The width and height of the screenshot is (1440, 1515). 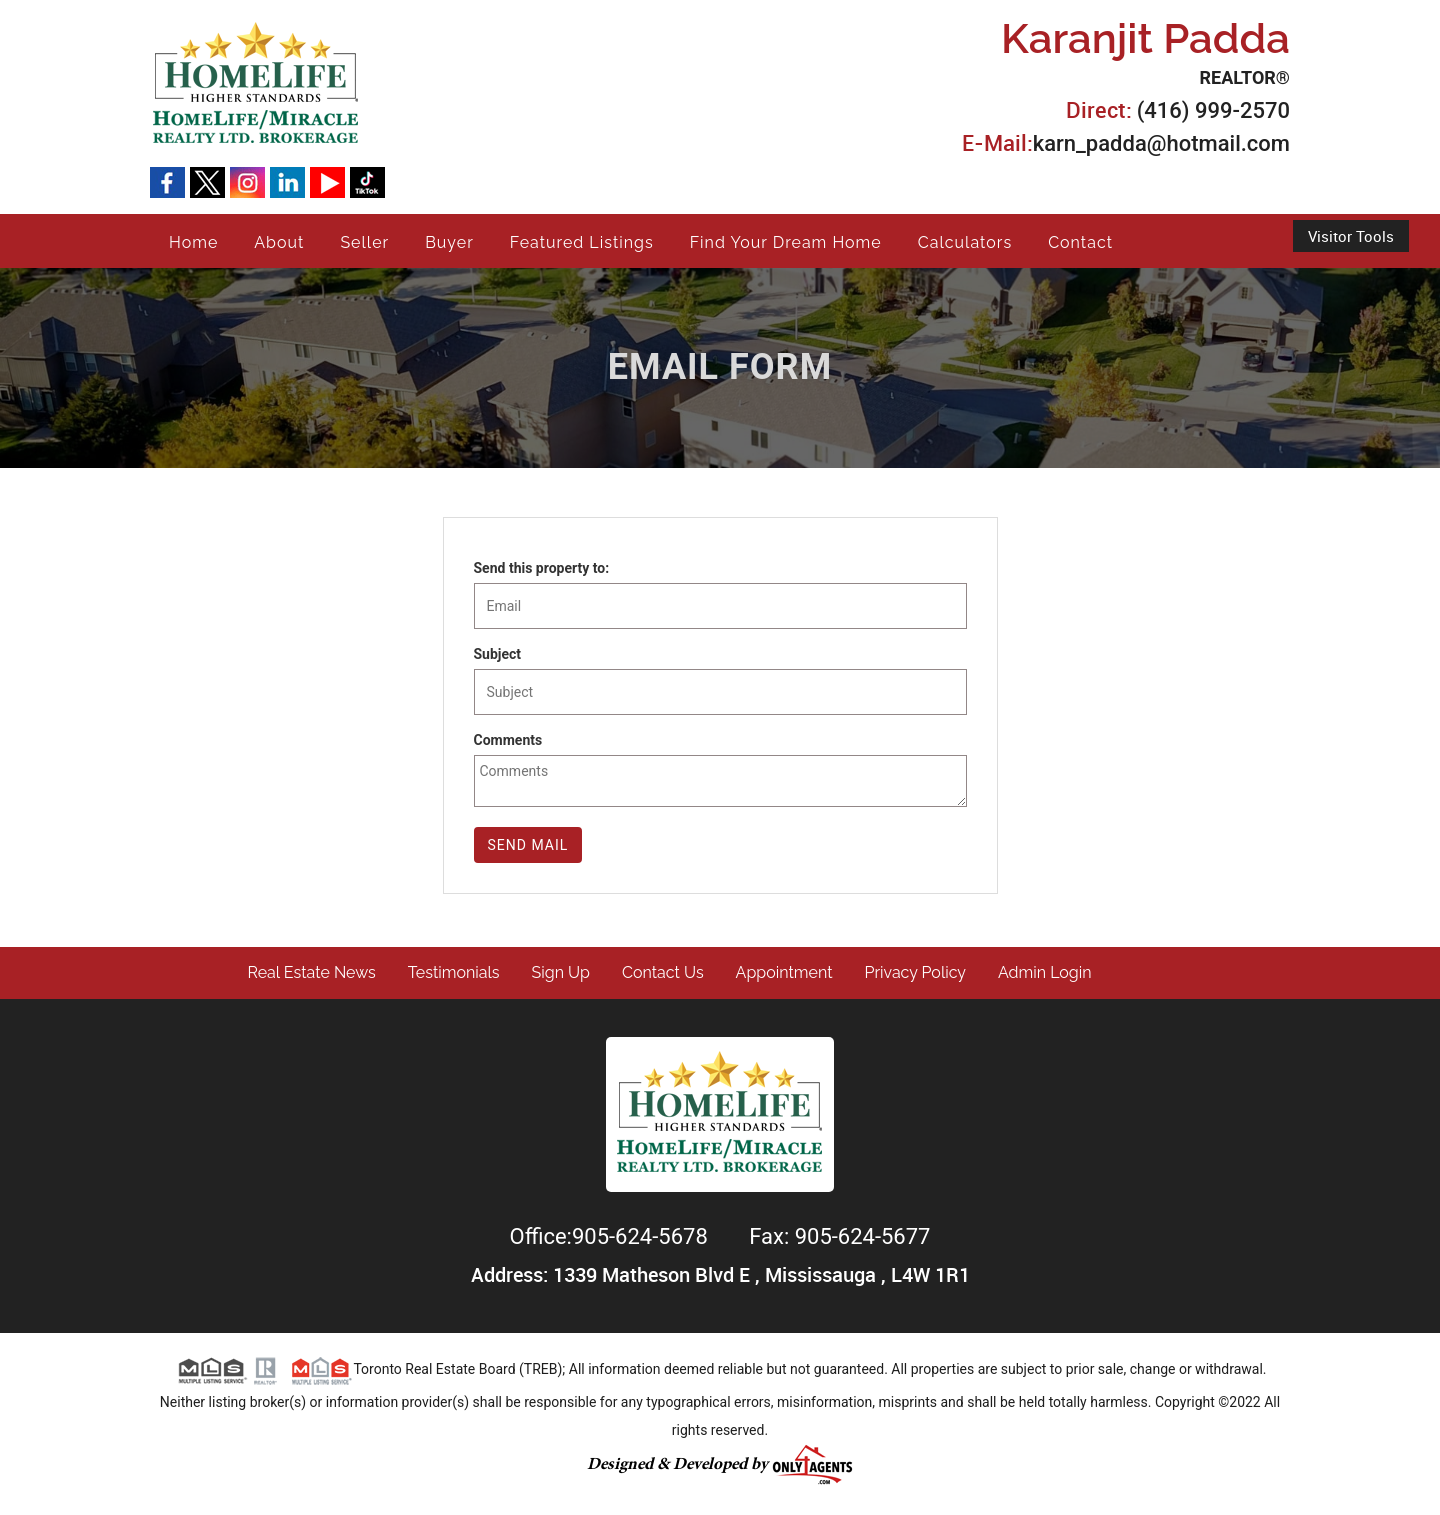 I want to click on Calculators, so click(x=965, y=242).